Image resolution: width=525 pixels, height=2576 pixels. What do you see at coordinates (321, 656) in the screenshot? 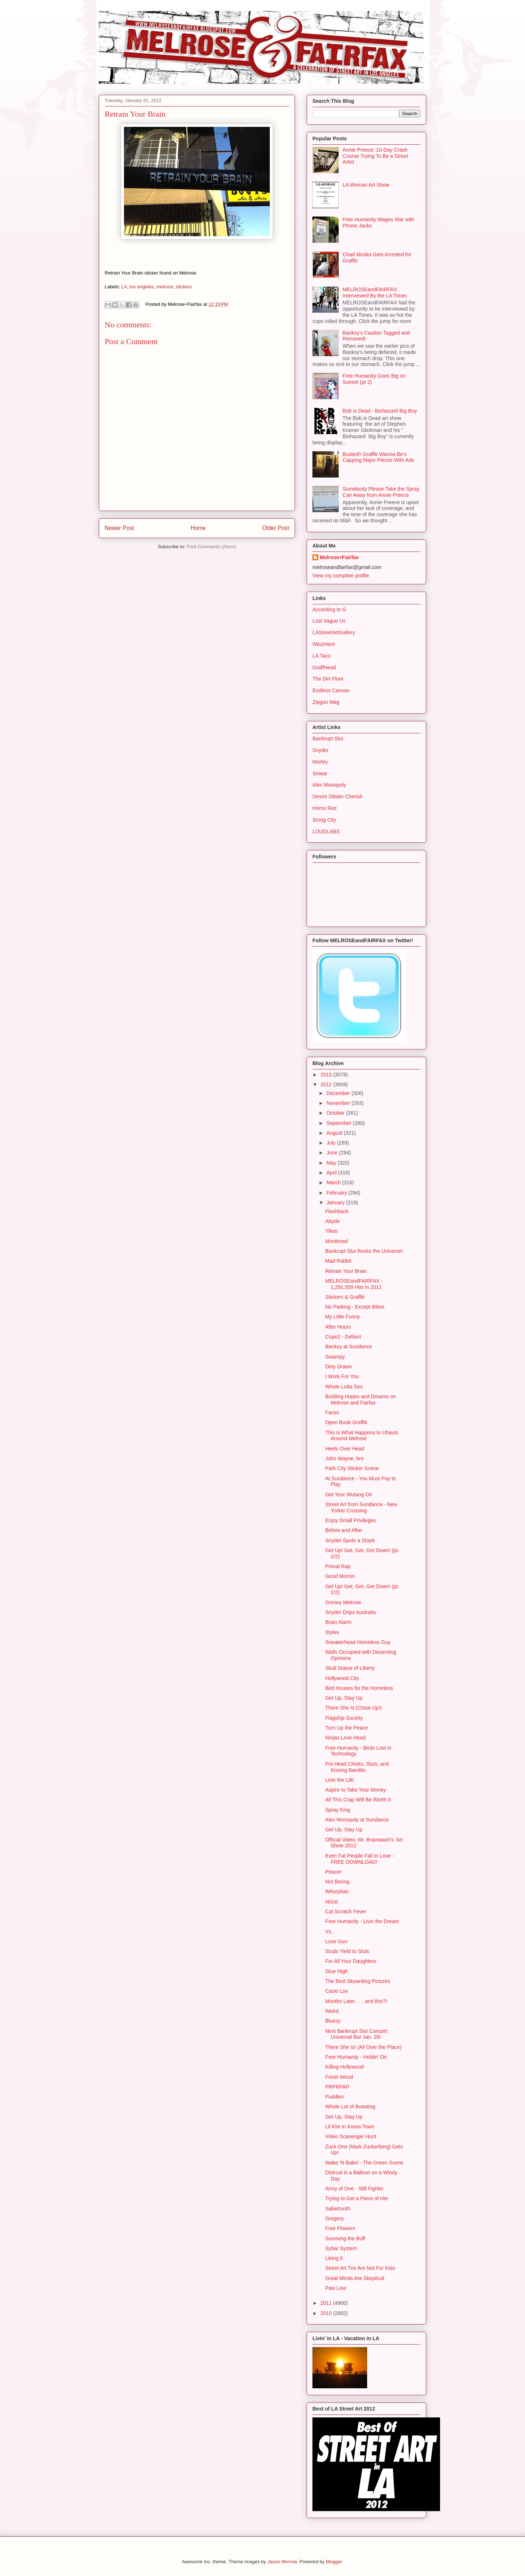
I see `LA Taco` at bounding box center [321, 656].